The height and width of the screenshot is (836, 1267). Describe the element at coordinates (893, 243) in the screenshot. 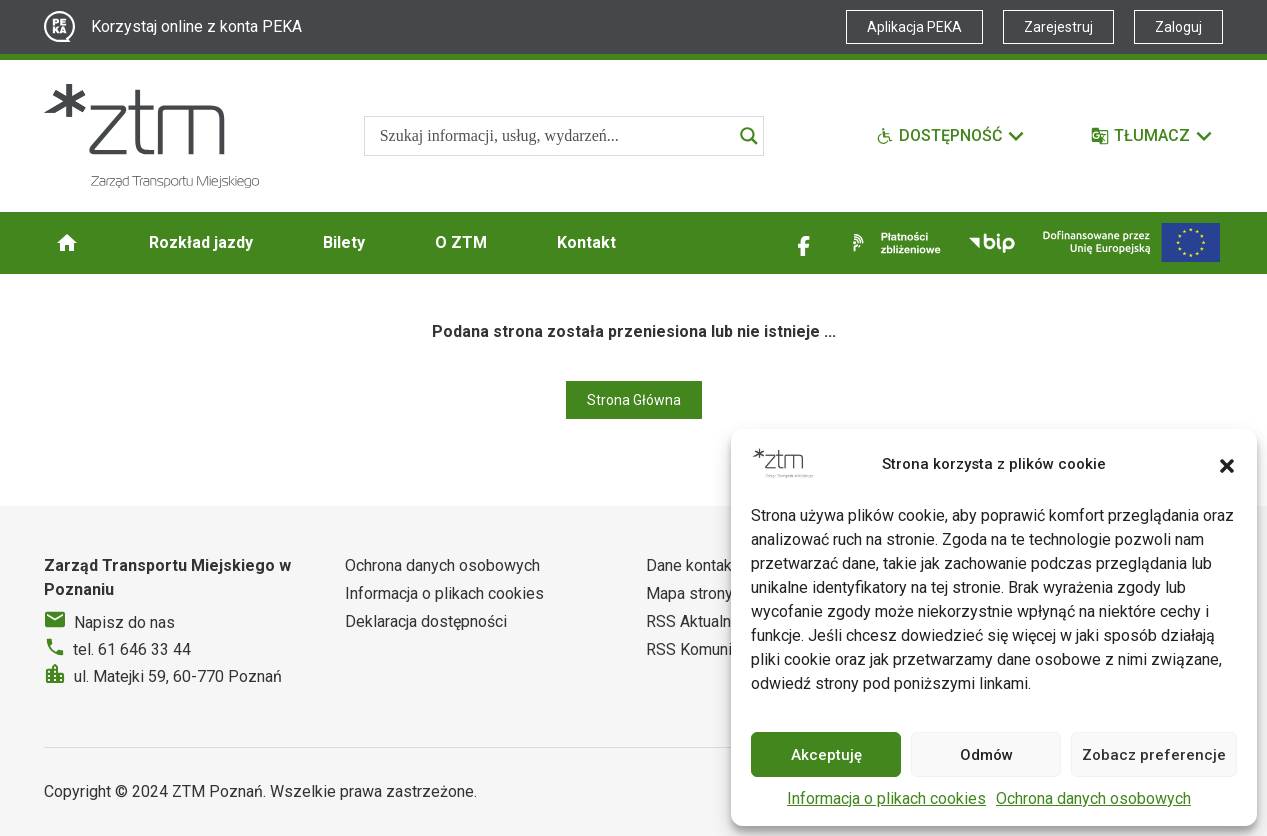

I see `[Link zewnętrzny - Płatności zbliżeniowe]` at that location.